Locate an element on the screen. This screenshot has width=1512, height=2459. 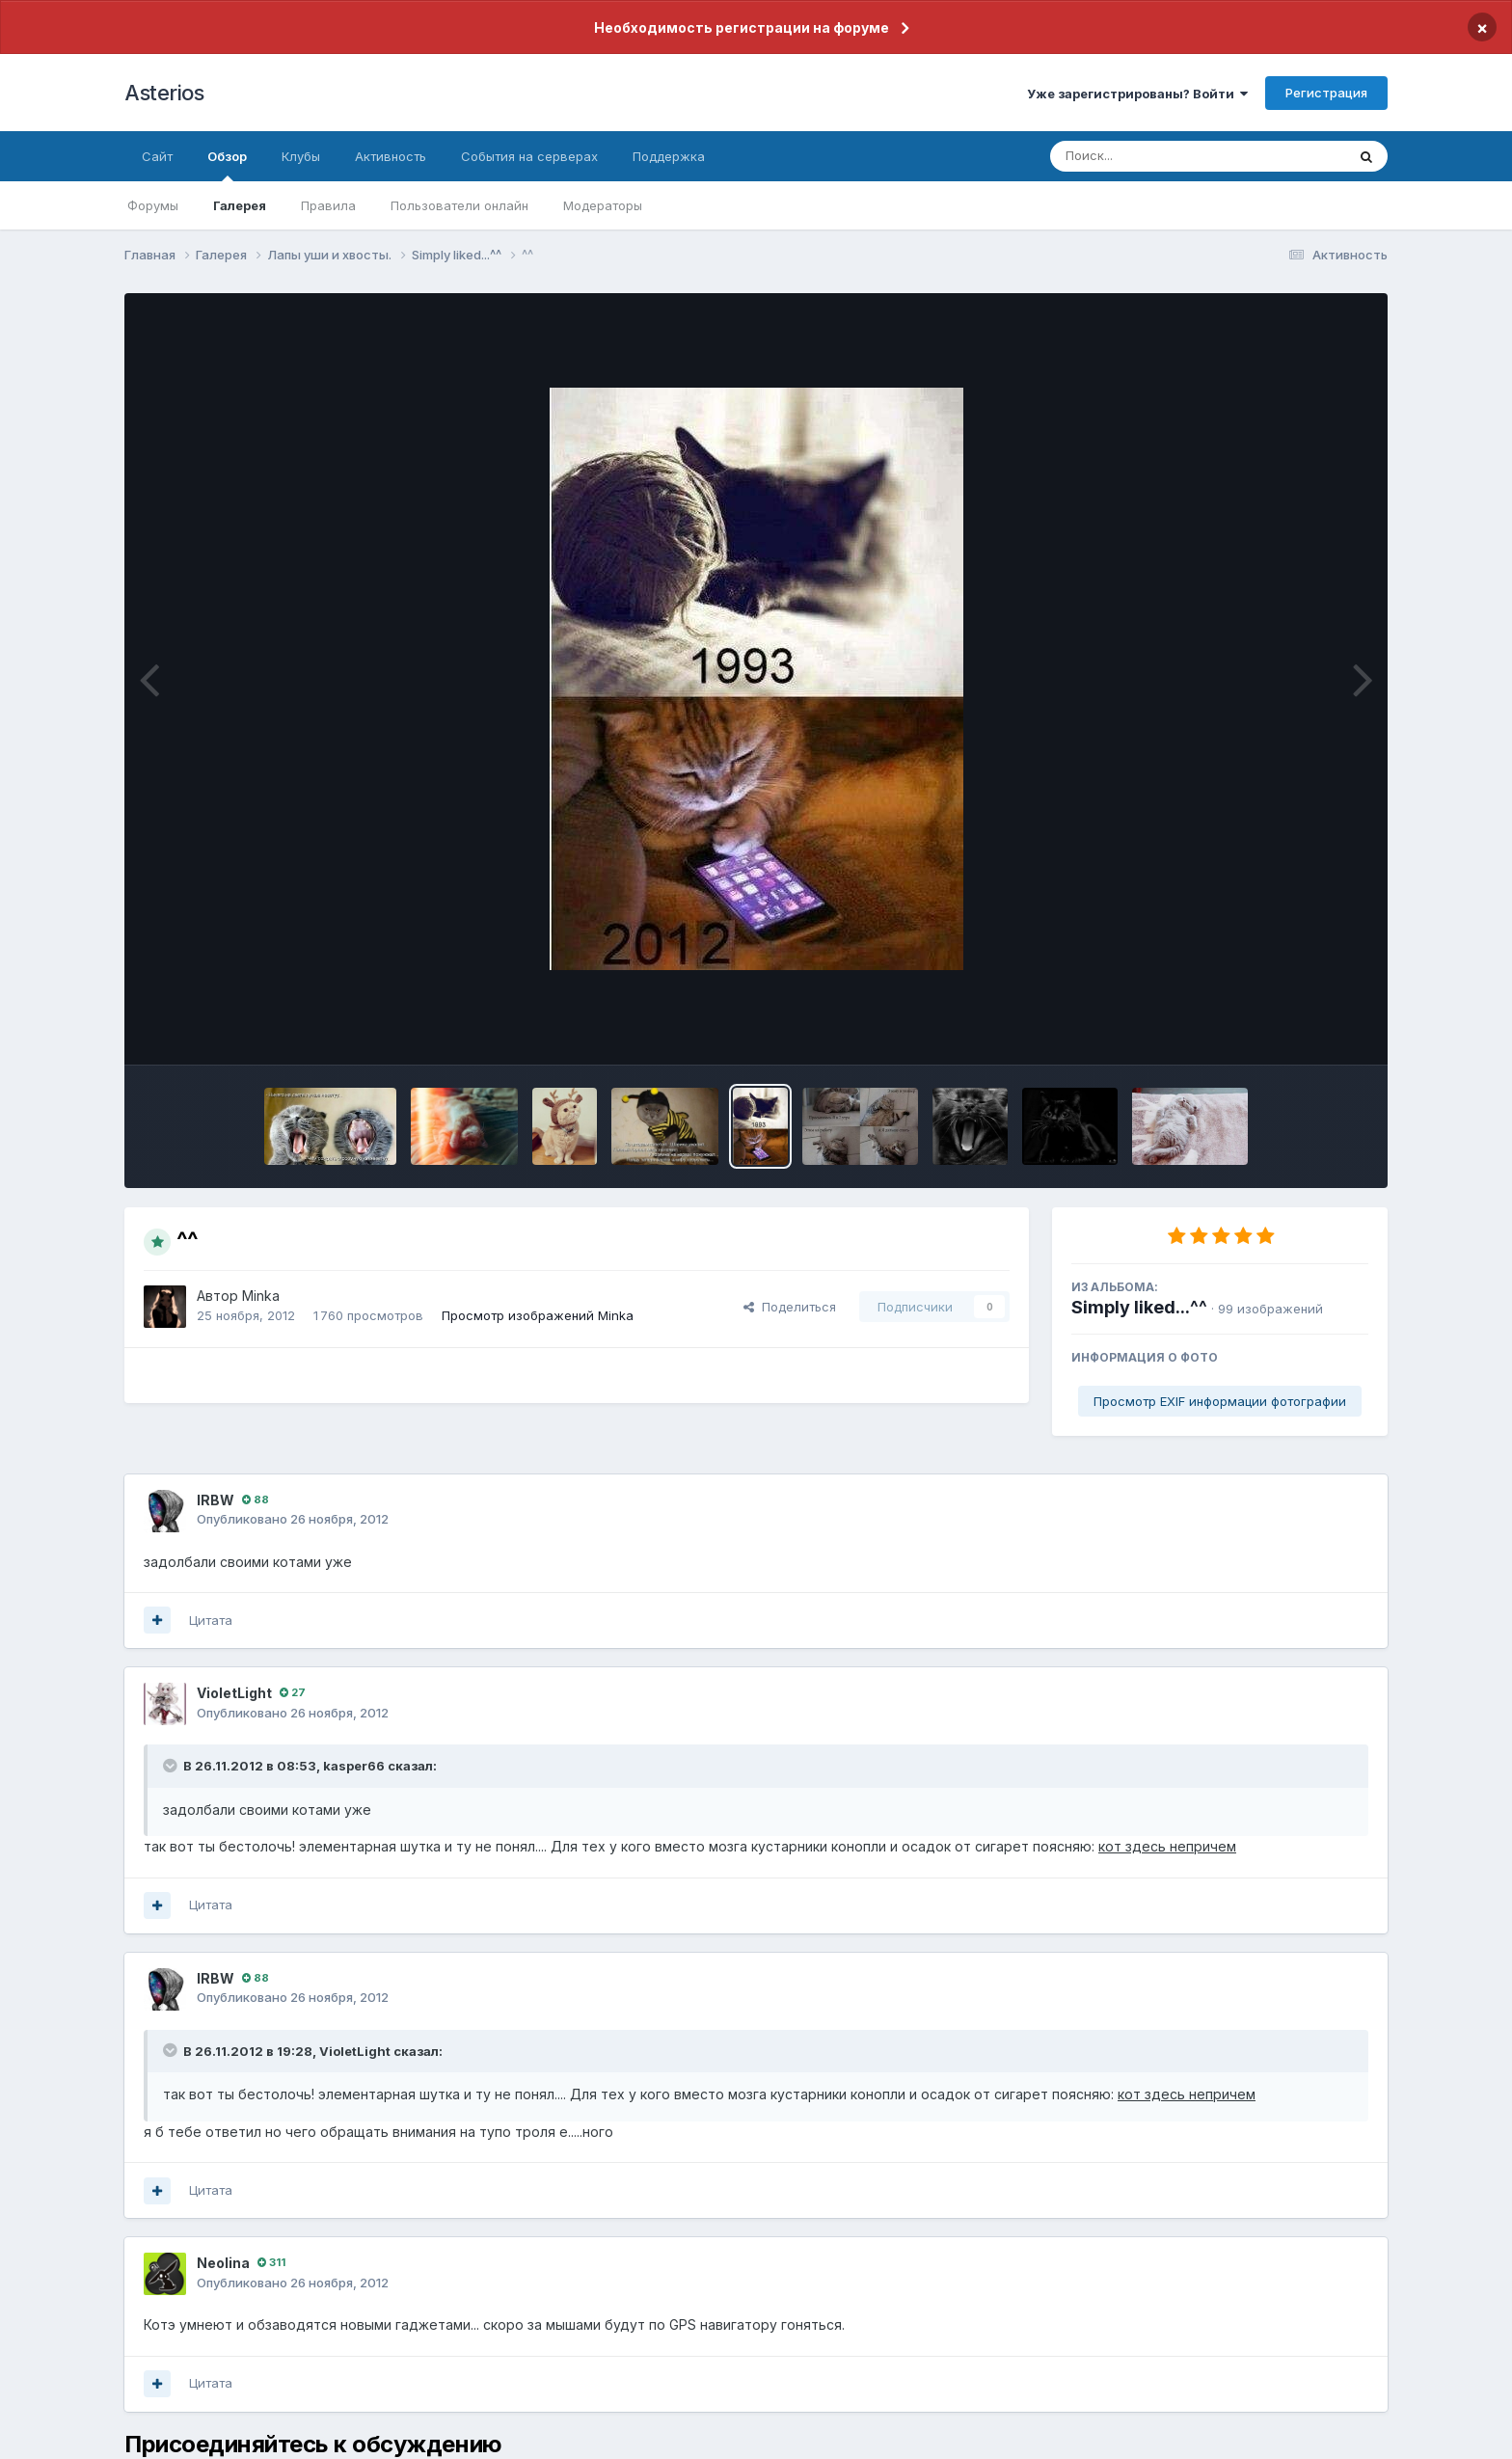
Активность is located at coordinates (390, 156).